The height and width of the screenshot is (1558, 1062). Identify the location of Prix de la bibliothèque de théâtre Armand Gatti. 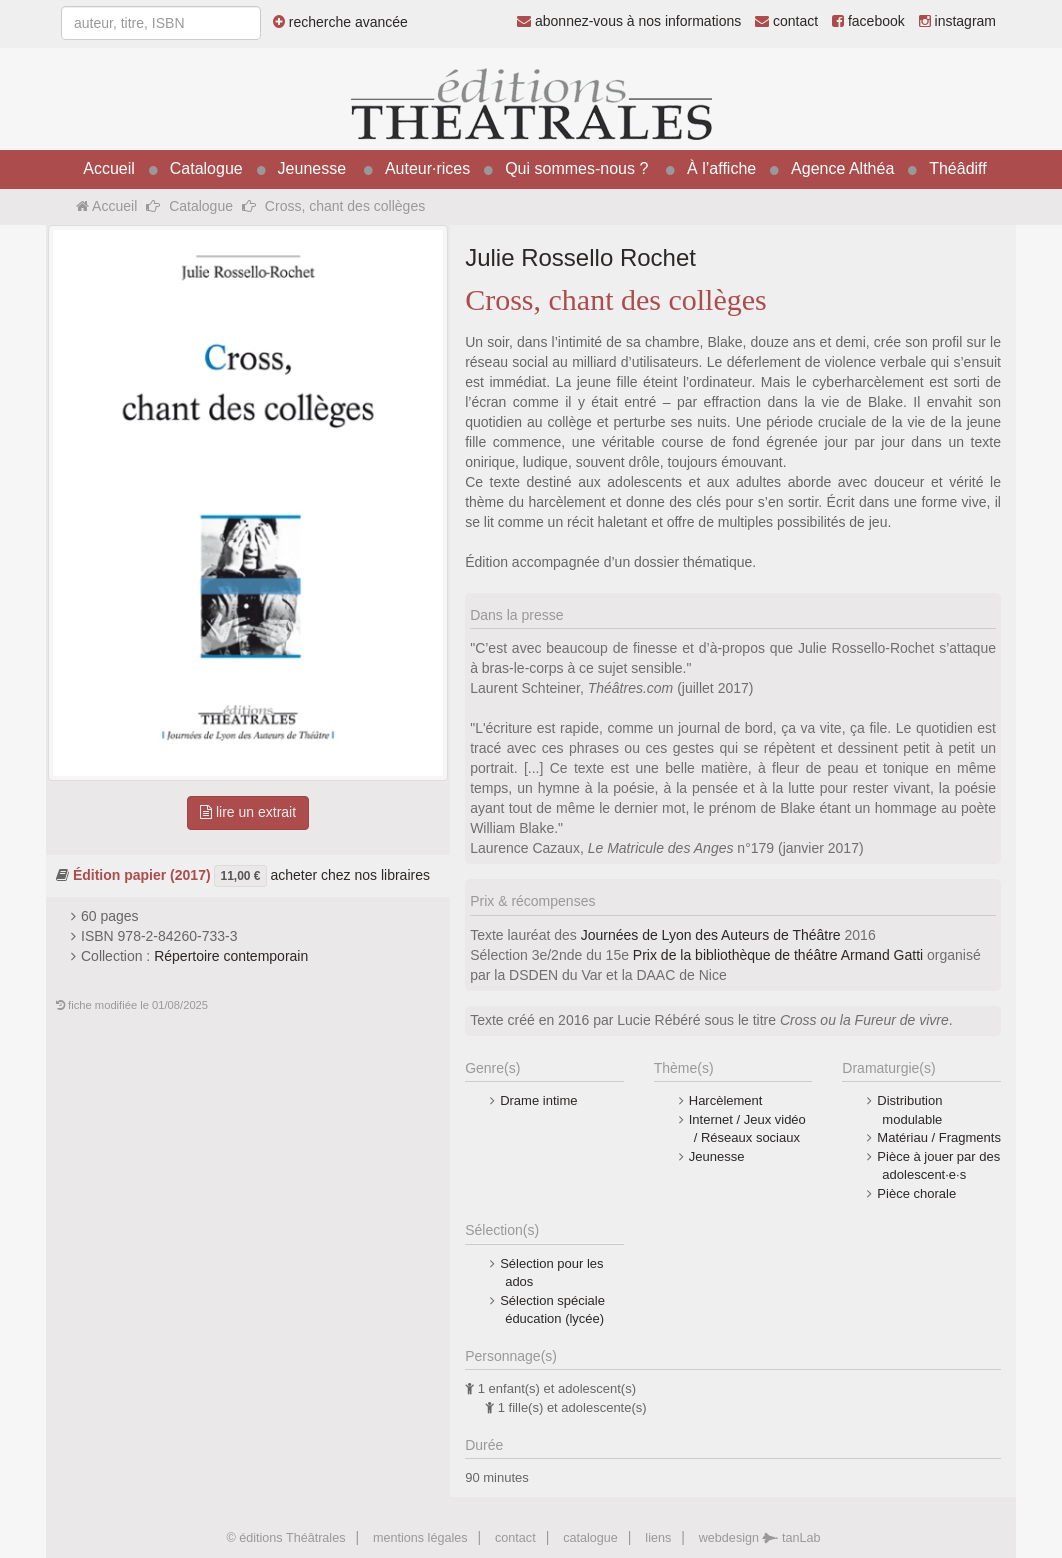
(778, 955).